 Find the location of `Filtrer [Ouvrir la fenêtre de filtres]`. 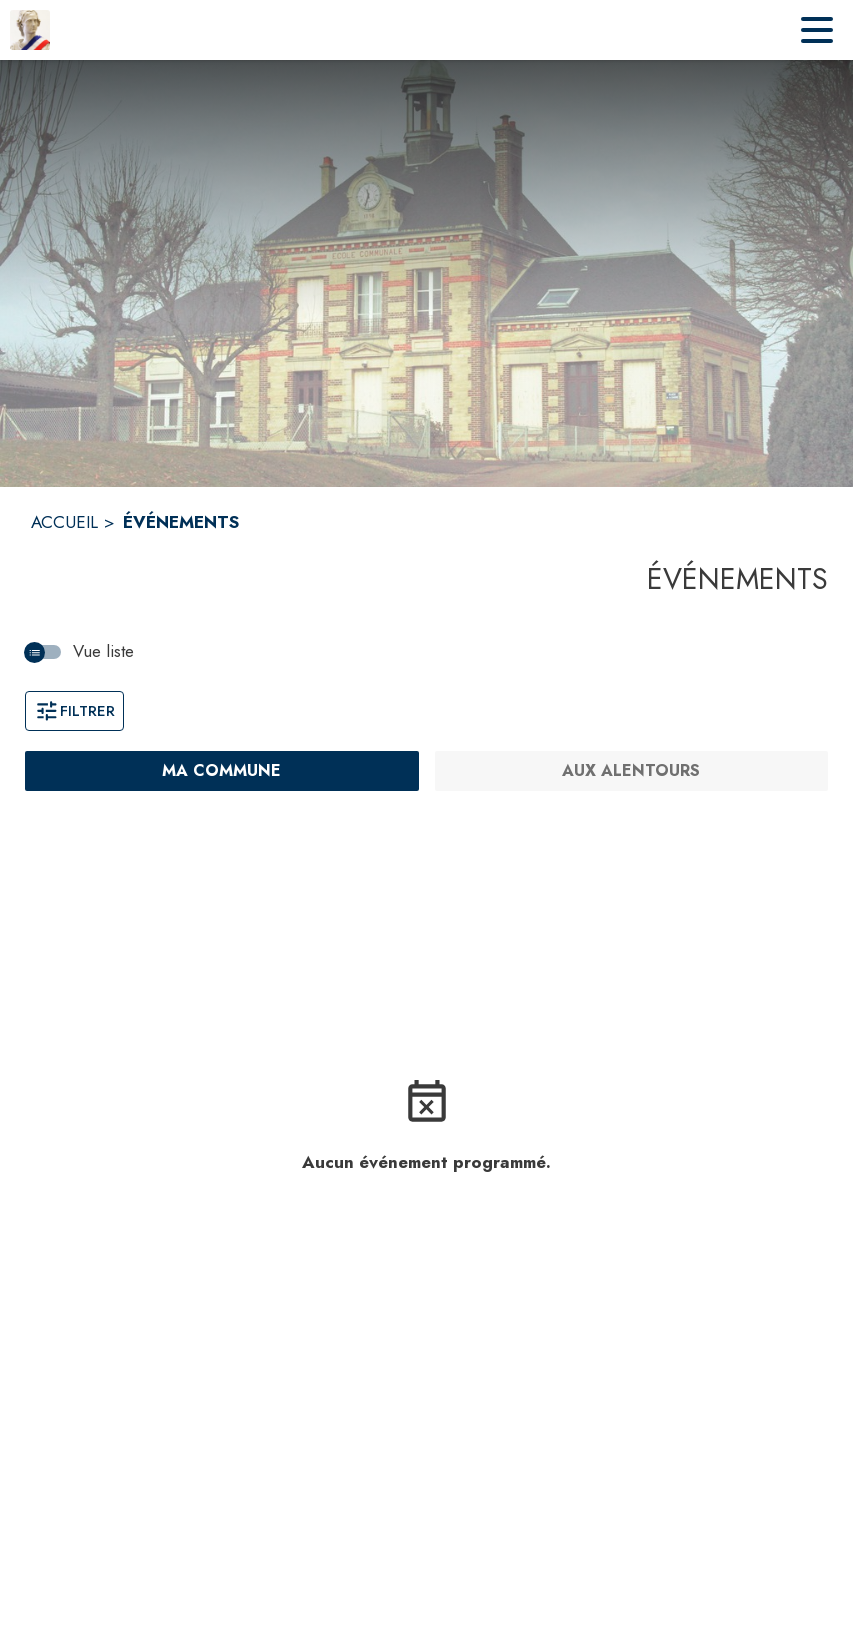

Filtrer [Ouvrir la fenêtre de filtres] is located at coordinates (74, 711).